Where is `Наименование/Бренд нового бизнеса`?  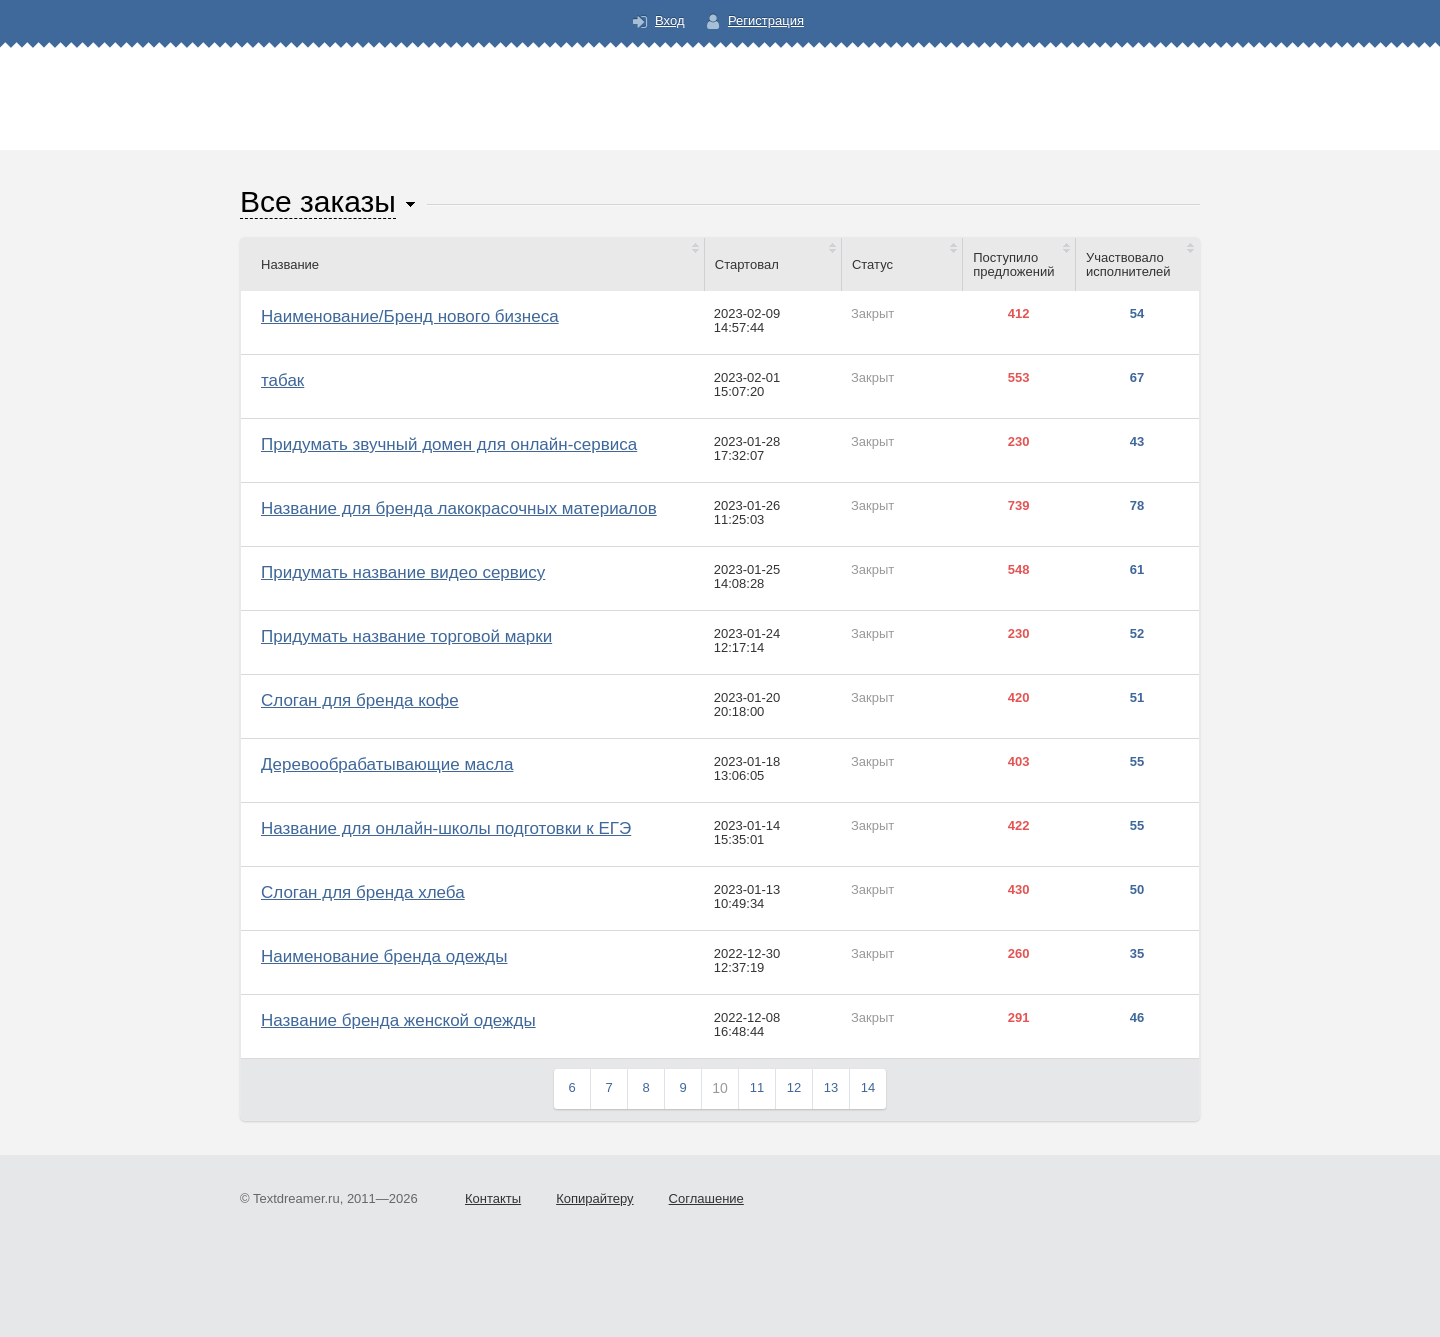
Наименование/Бренд нового бизнеса is located at coordinates (410, 316).